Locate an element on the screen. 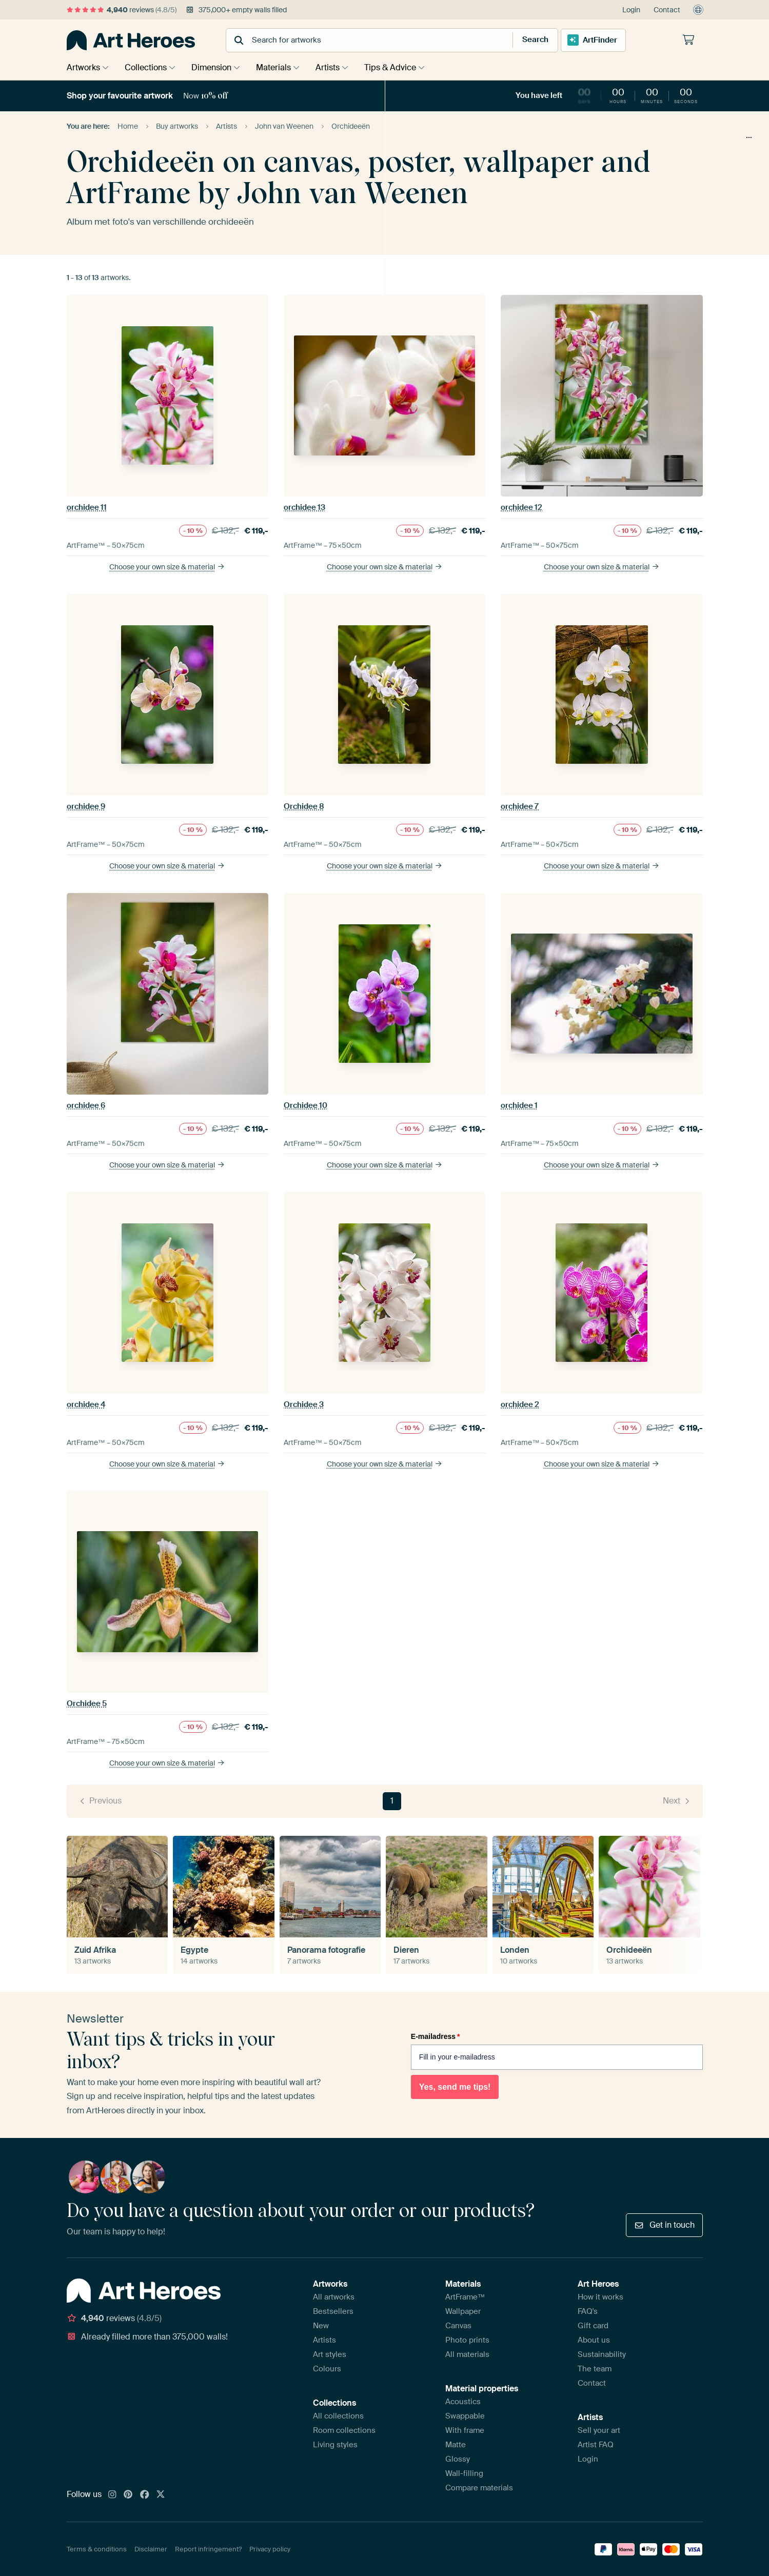 This screenshot has height=2576, width=769. Login is located at coordinates (631, 9).